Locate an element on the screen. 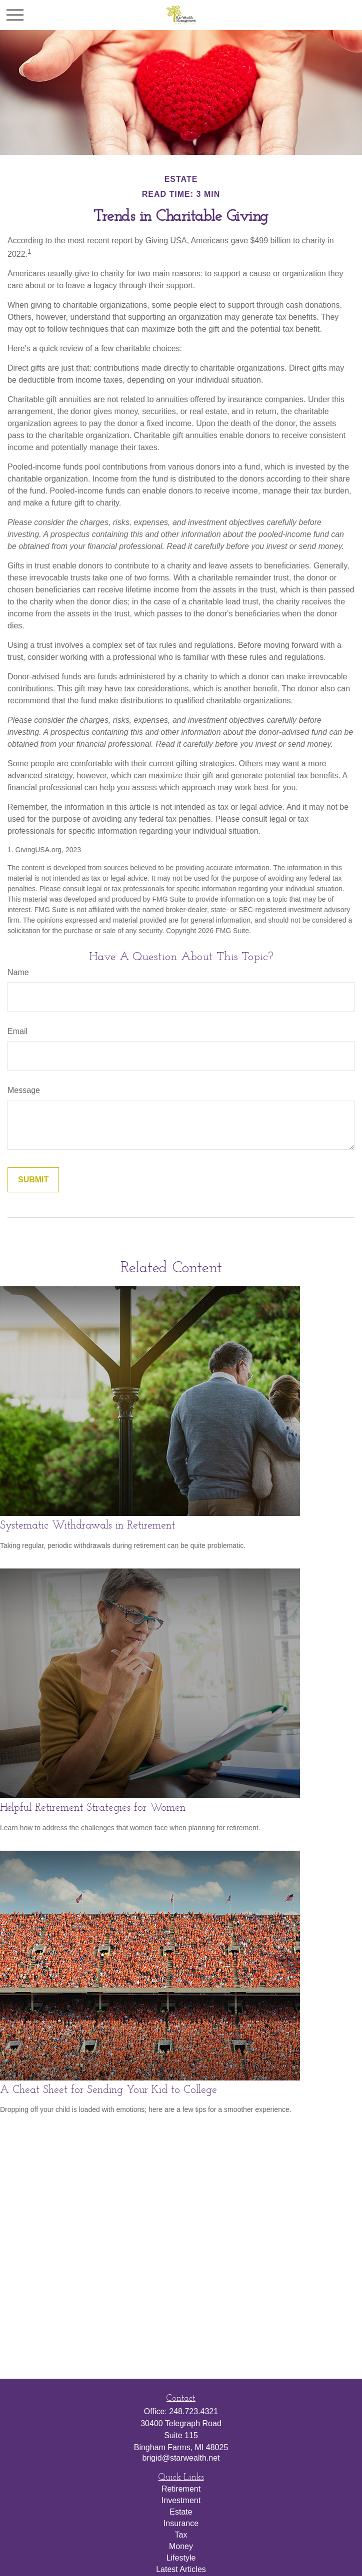 The image size is (362, 2576). Money is located at coordinates (181, 2546).